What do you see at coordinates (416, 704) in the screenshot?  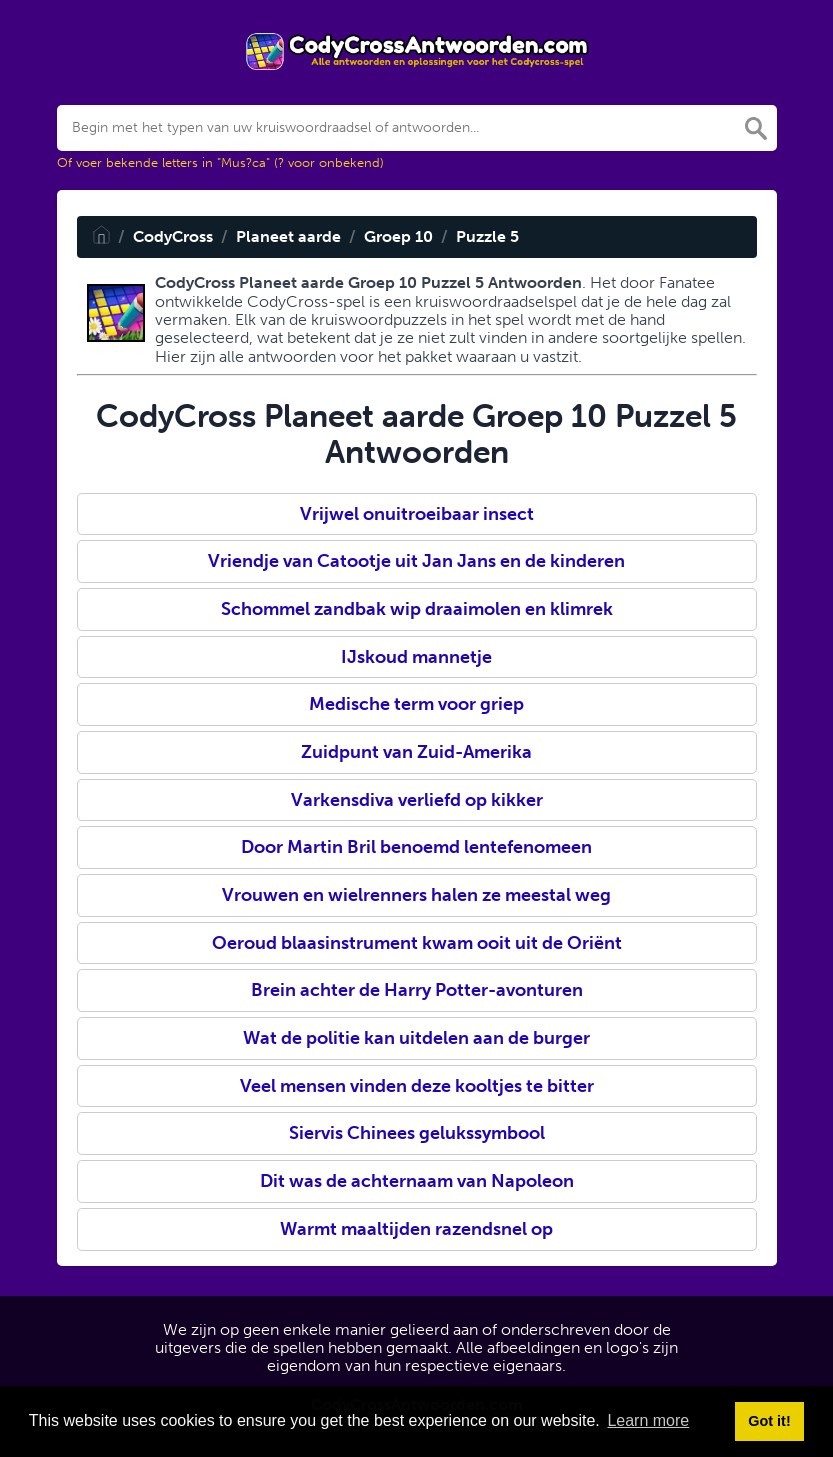 I see `Medische term voor griep` at bounding box center [416, 704].